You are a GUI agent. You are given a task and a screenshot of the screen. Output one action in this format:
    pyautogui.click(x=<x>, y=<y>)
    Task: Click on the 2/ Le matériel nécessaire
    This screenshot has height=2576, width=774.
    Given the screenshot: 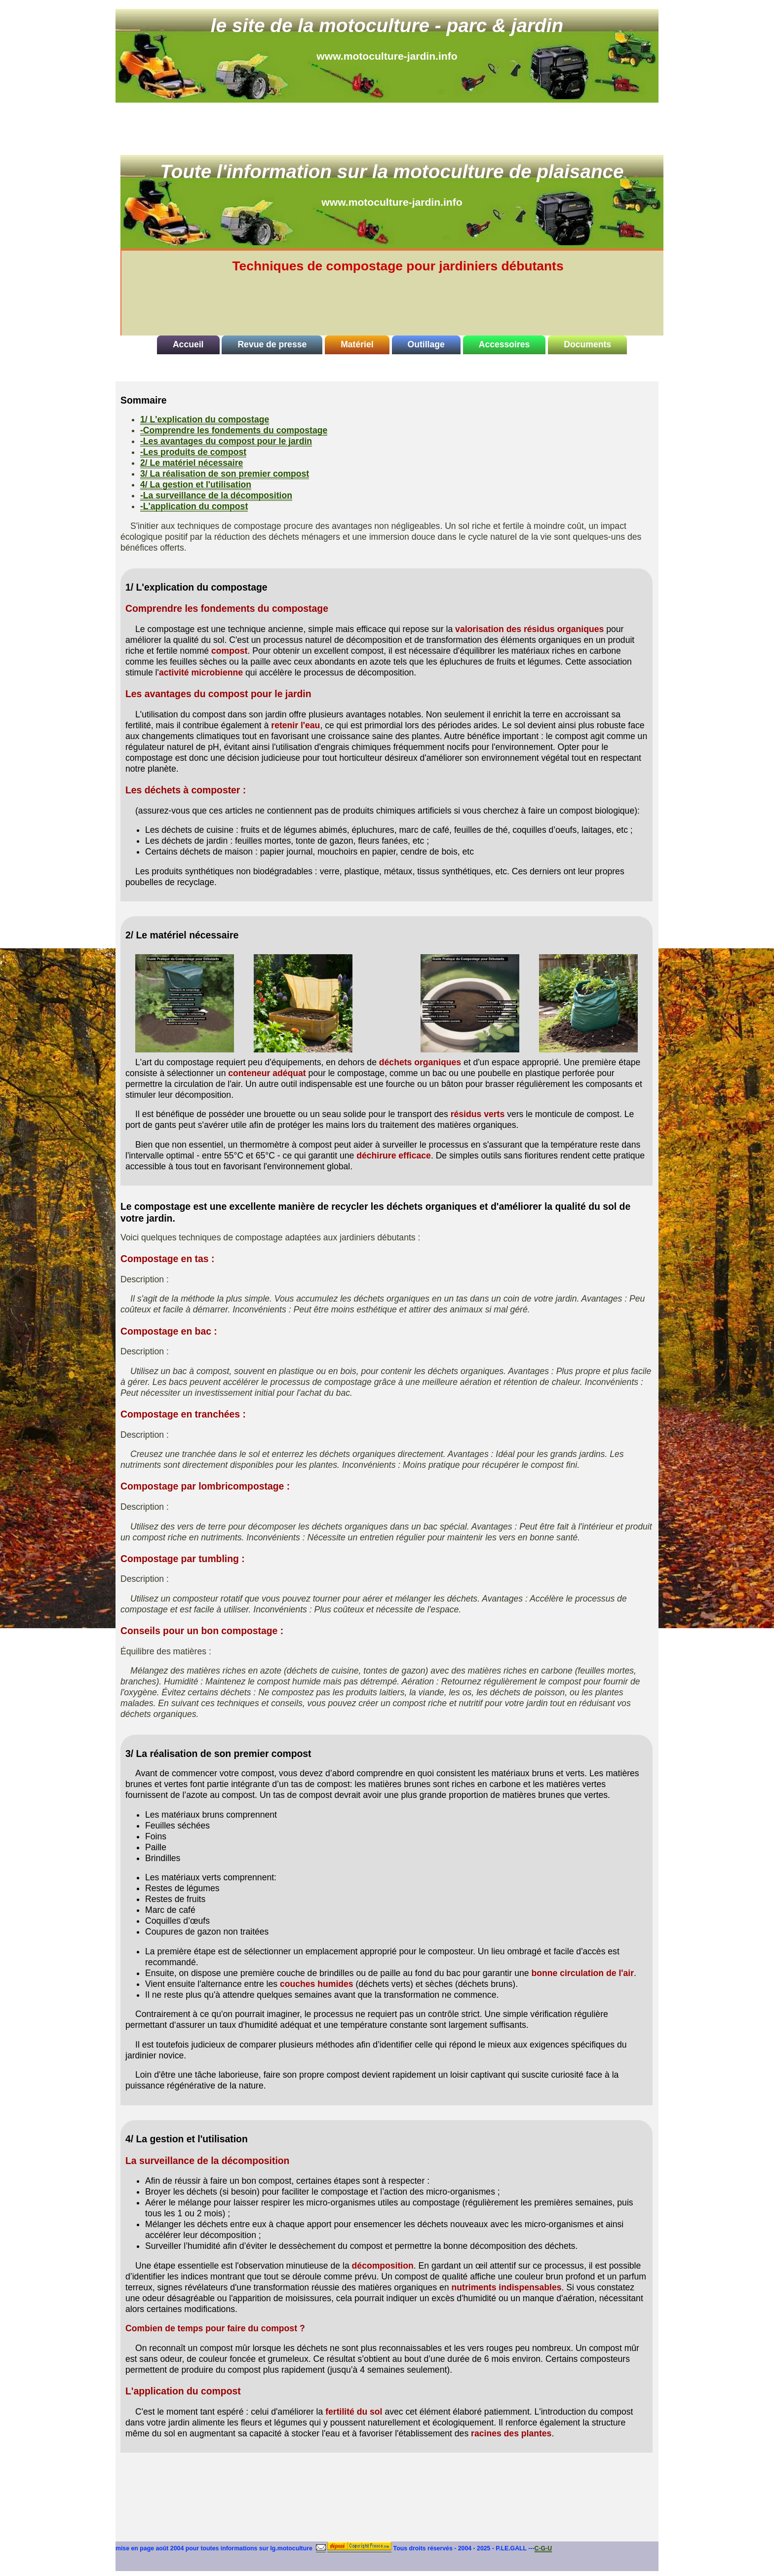 What is the action you would take?
    pyautogui.click(x=191, y=463)
    